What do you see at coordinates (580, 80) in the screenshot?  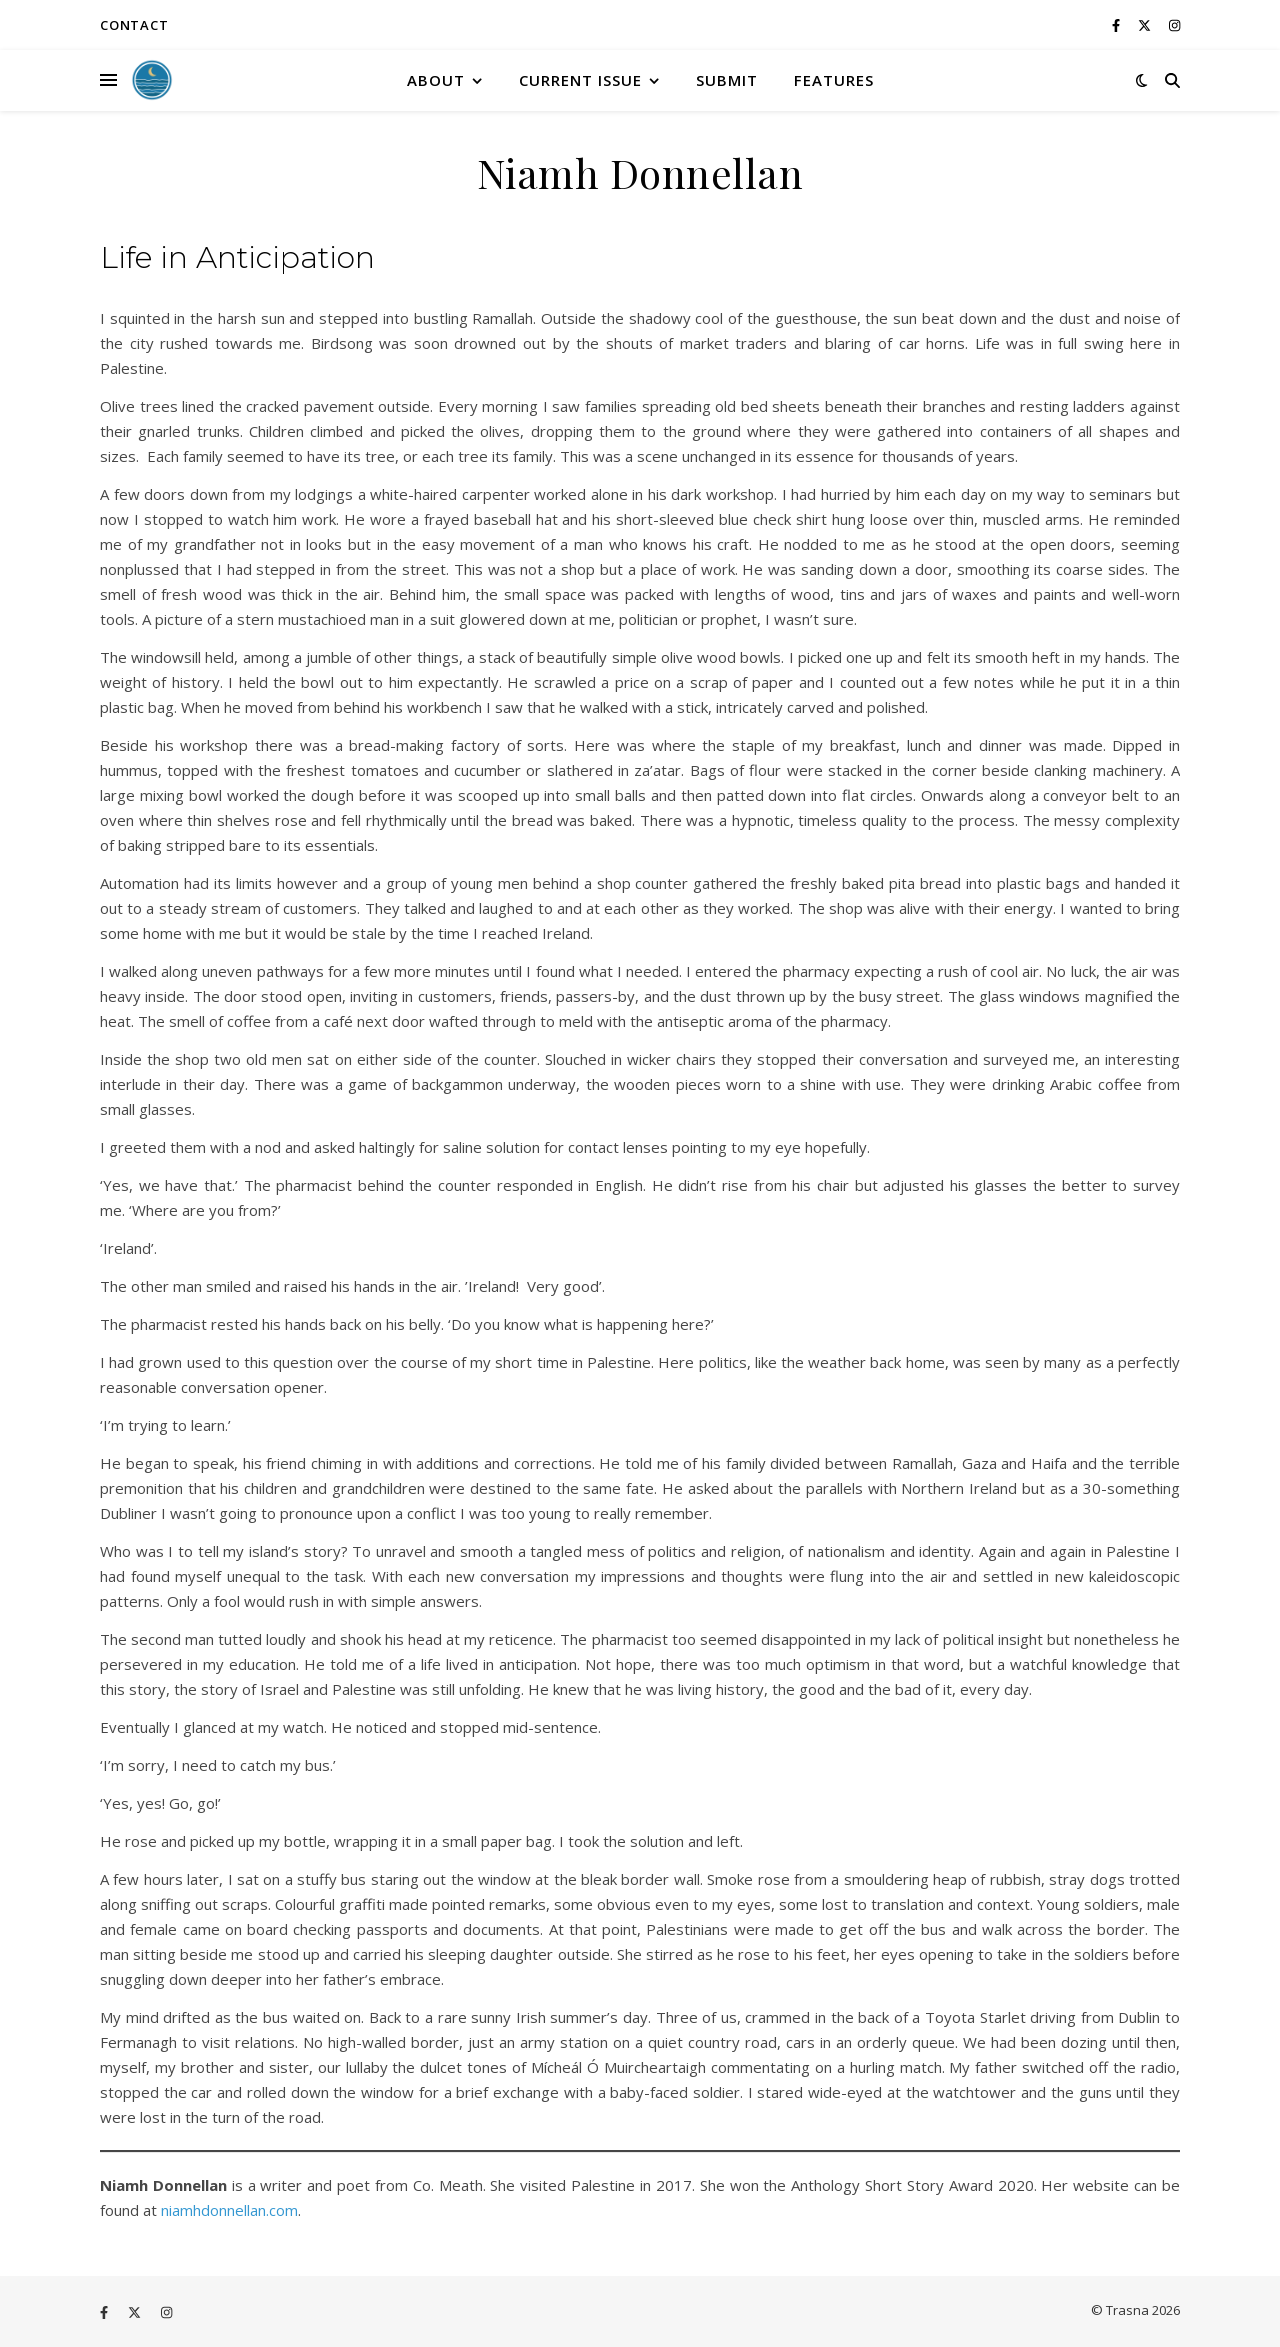 I see `Current Issue` at bounding box center [580, 80].